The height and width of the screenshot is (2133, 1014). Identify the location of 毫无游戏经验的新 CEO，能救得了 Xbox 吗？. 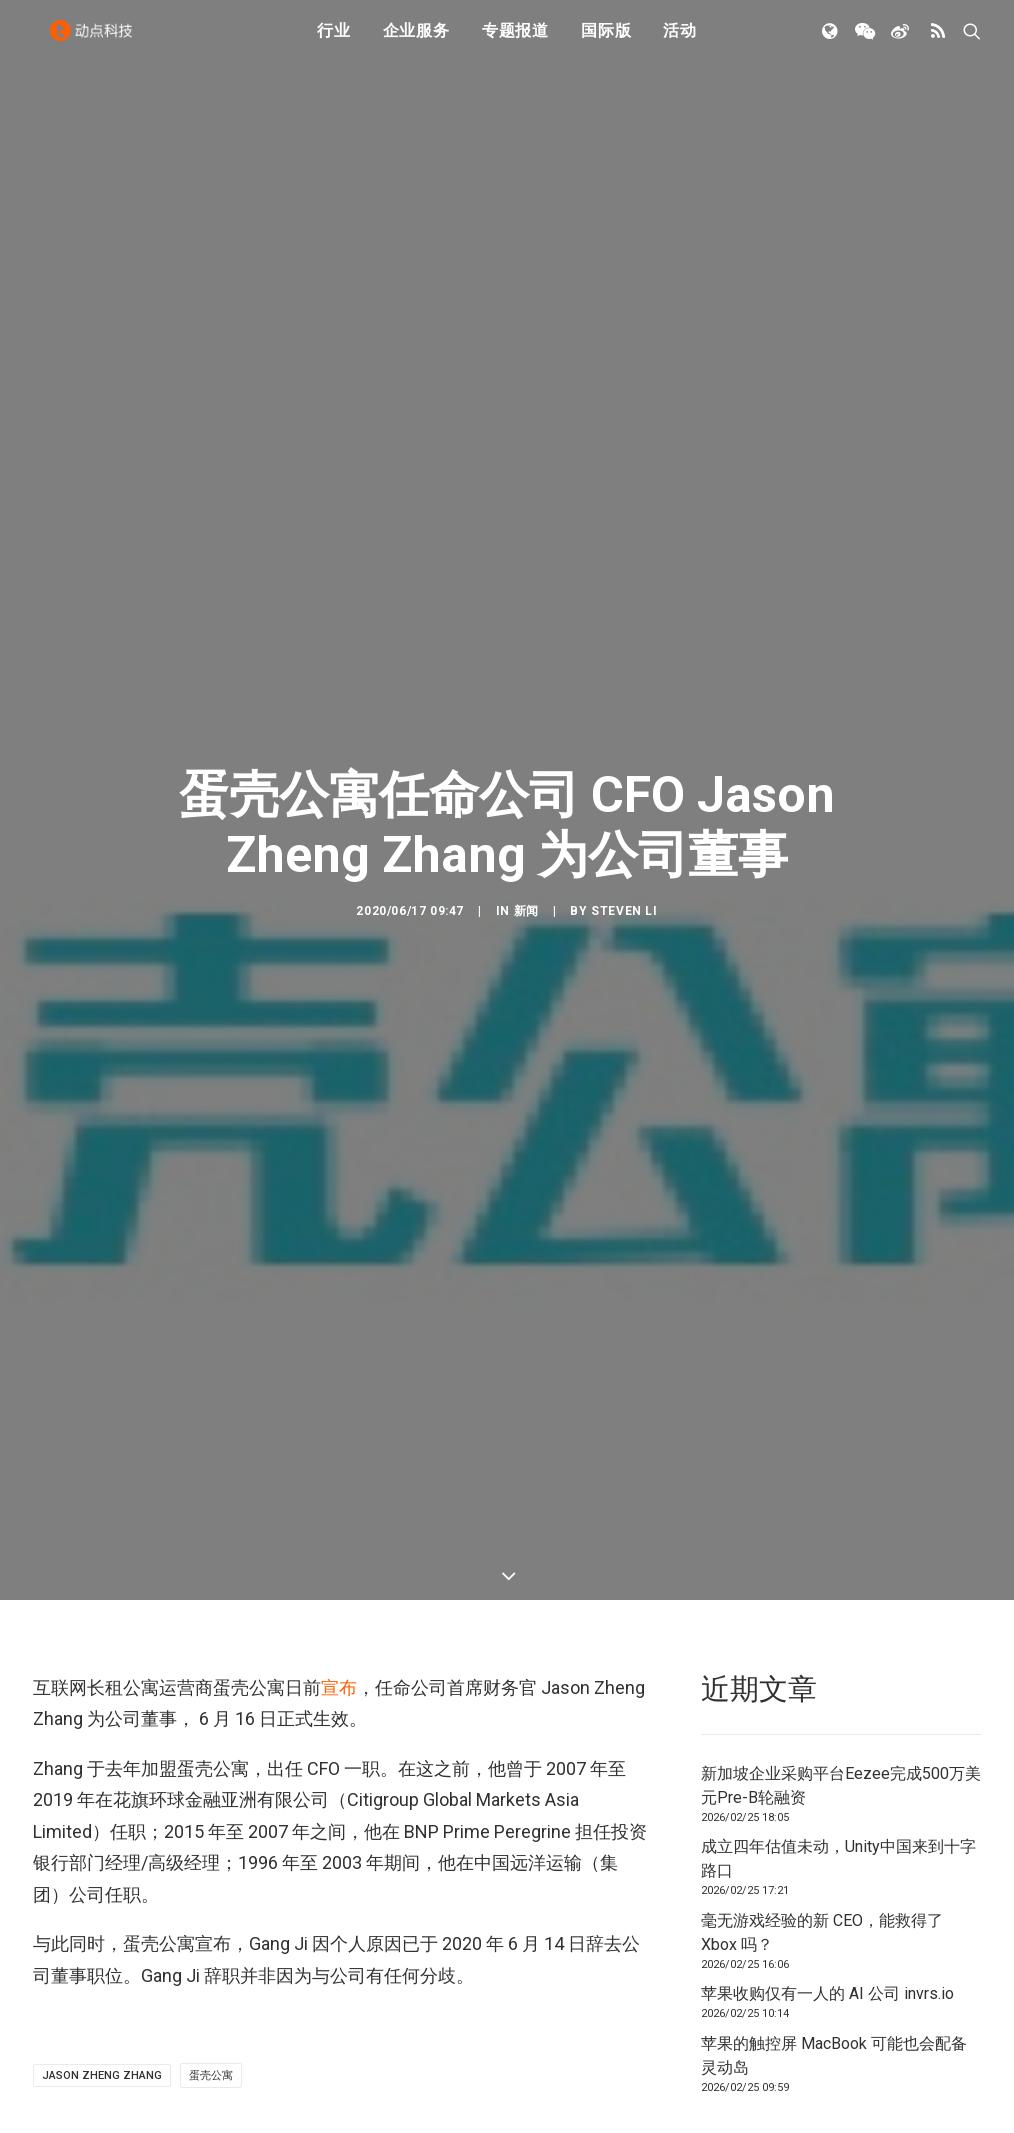
(822, 1315).